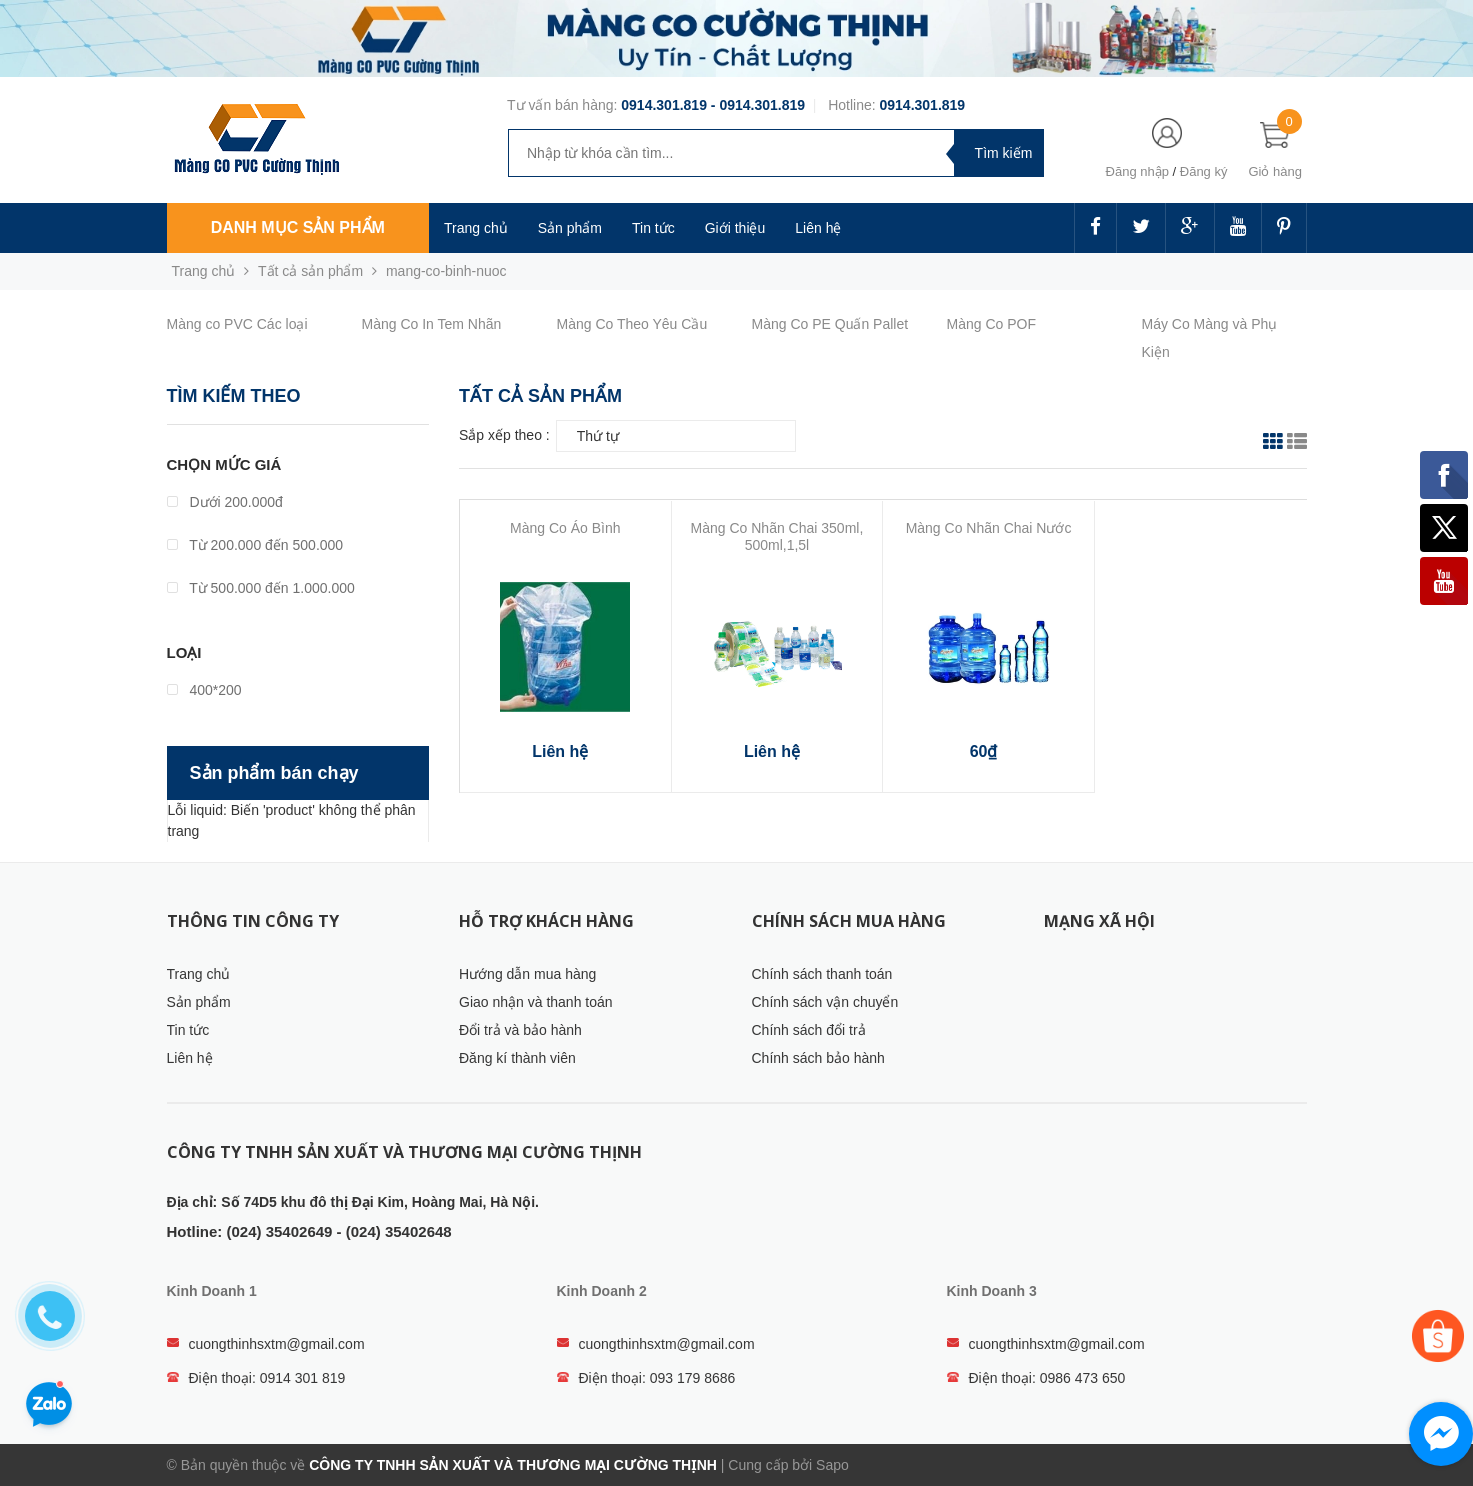 Image resolution: width=1473 pixels, height=1486 pixels. I want to click on Sản phẩm, so click(199, 1002).